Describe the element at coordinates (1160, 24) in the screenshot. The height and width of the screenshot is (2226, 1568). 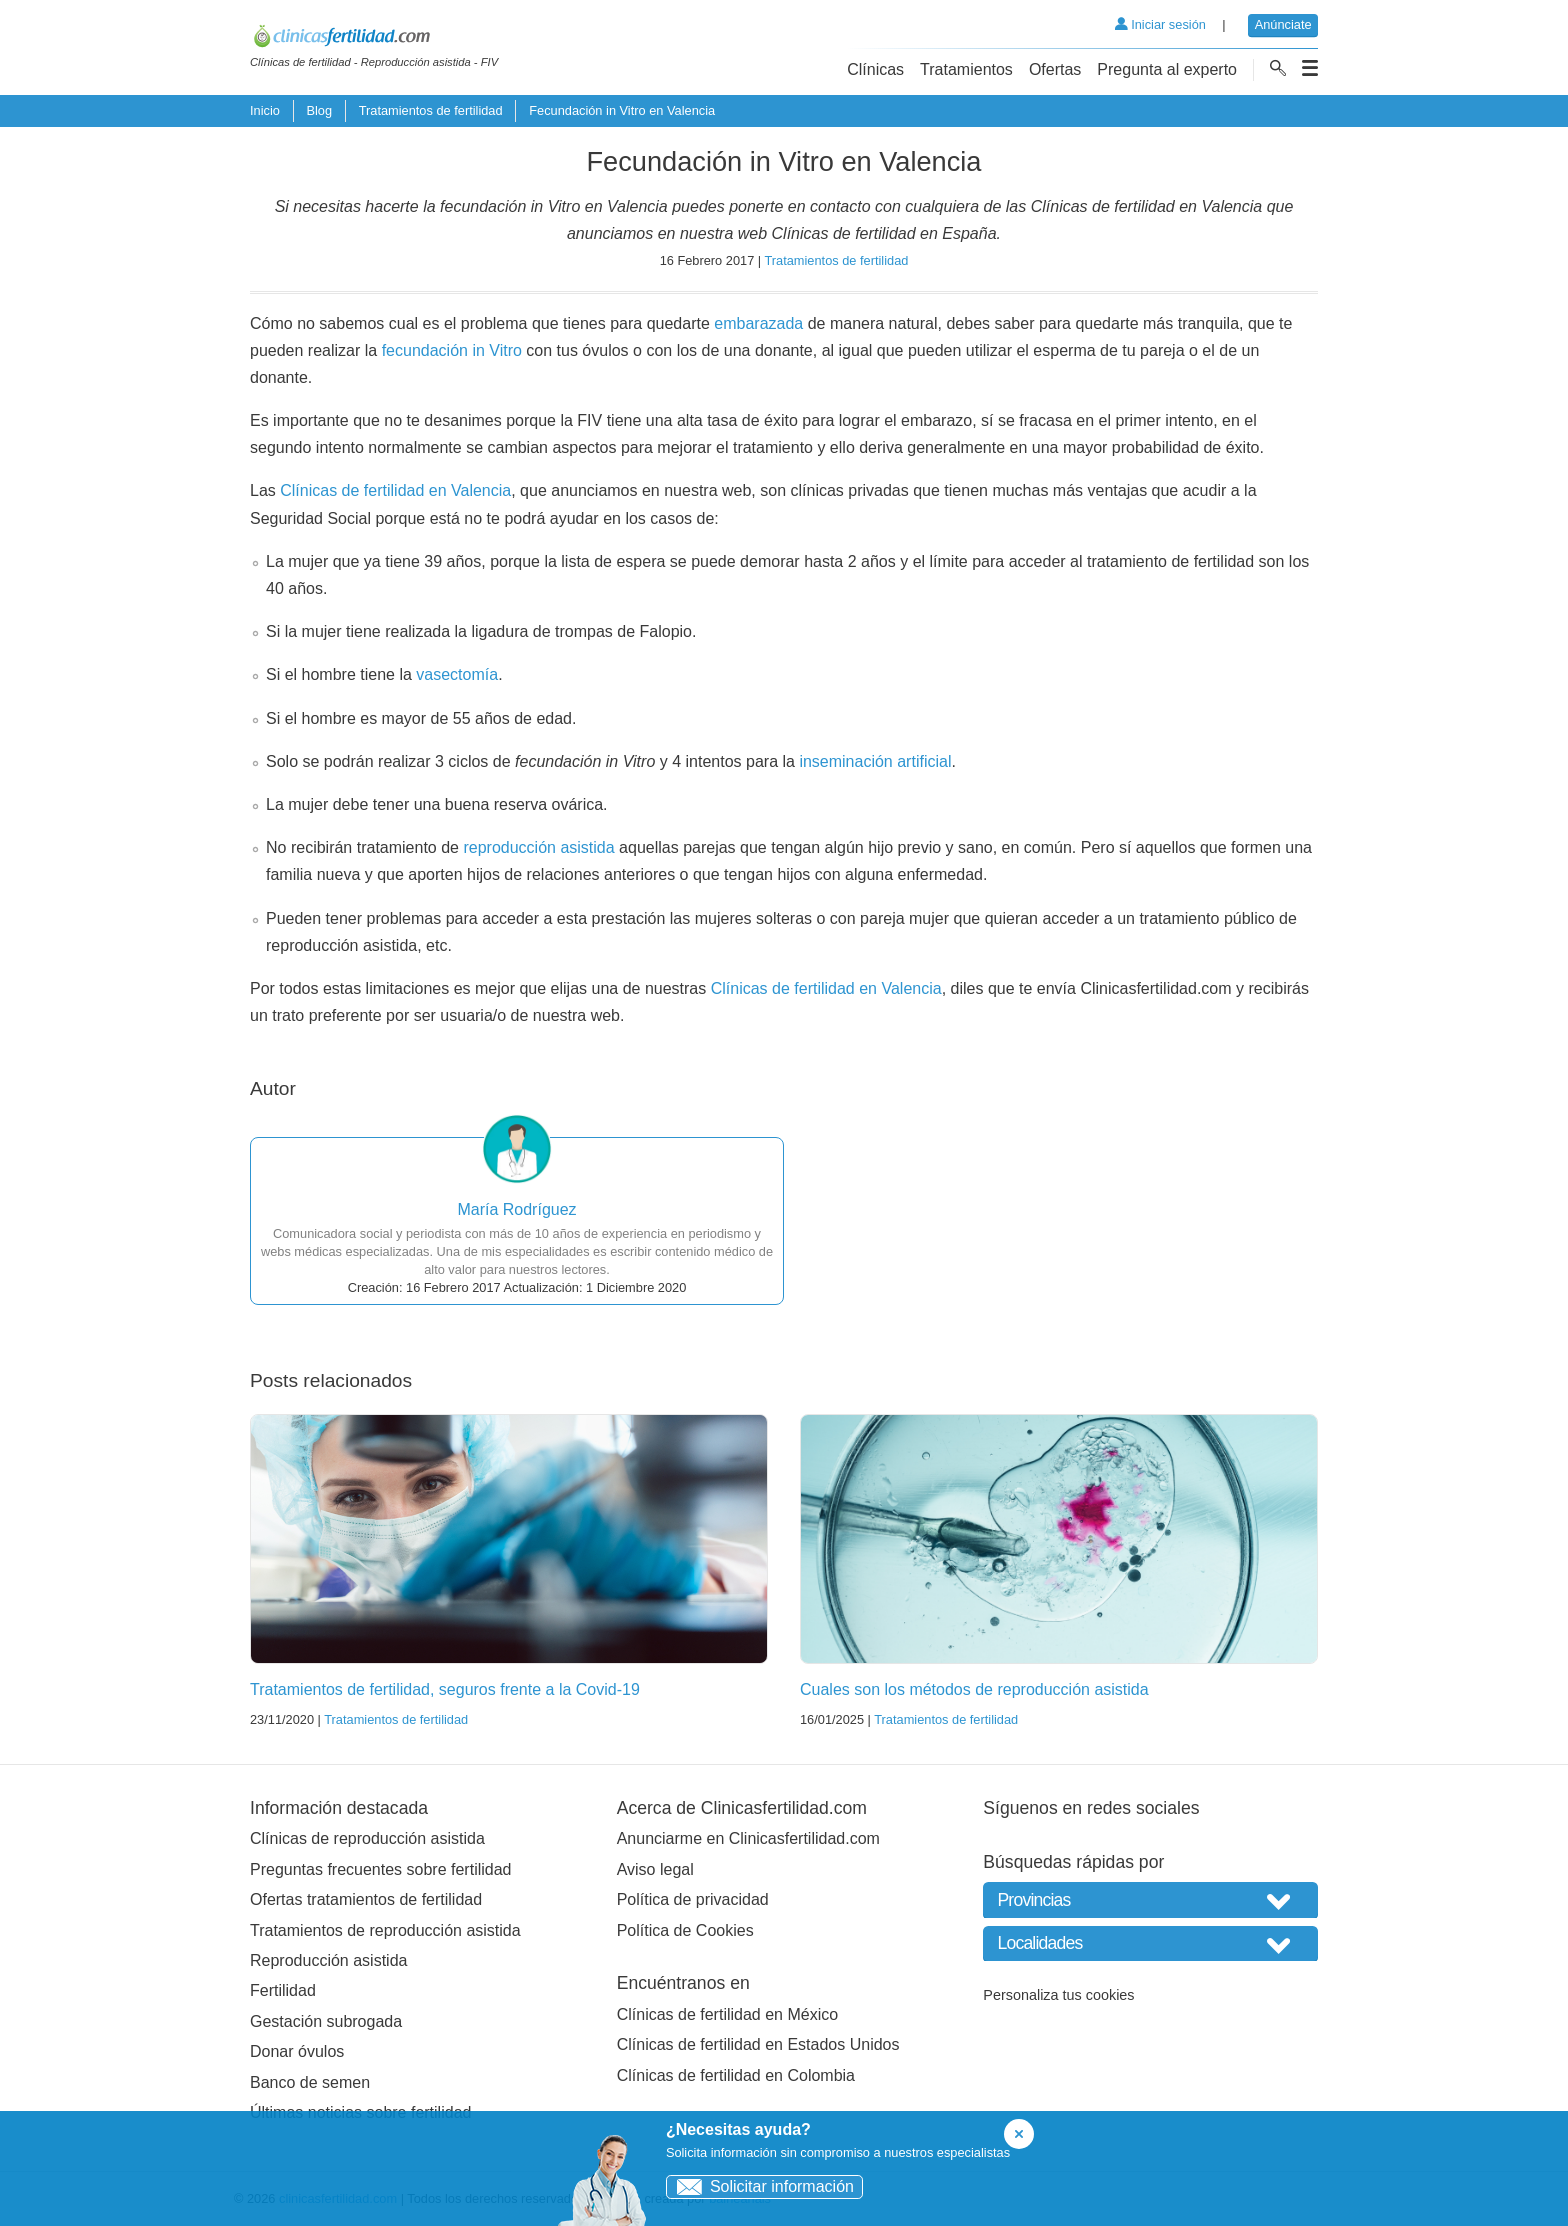
I see `Iniciar sesión` at that location.